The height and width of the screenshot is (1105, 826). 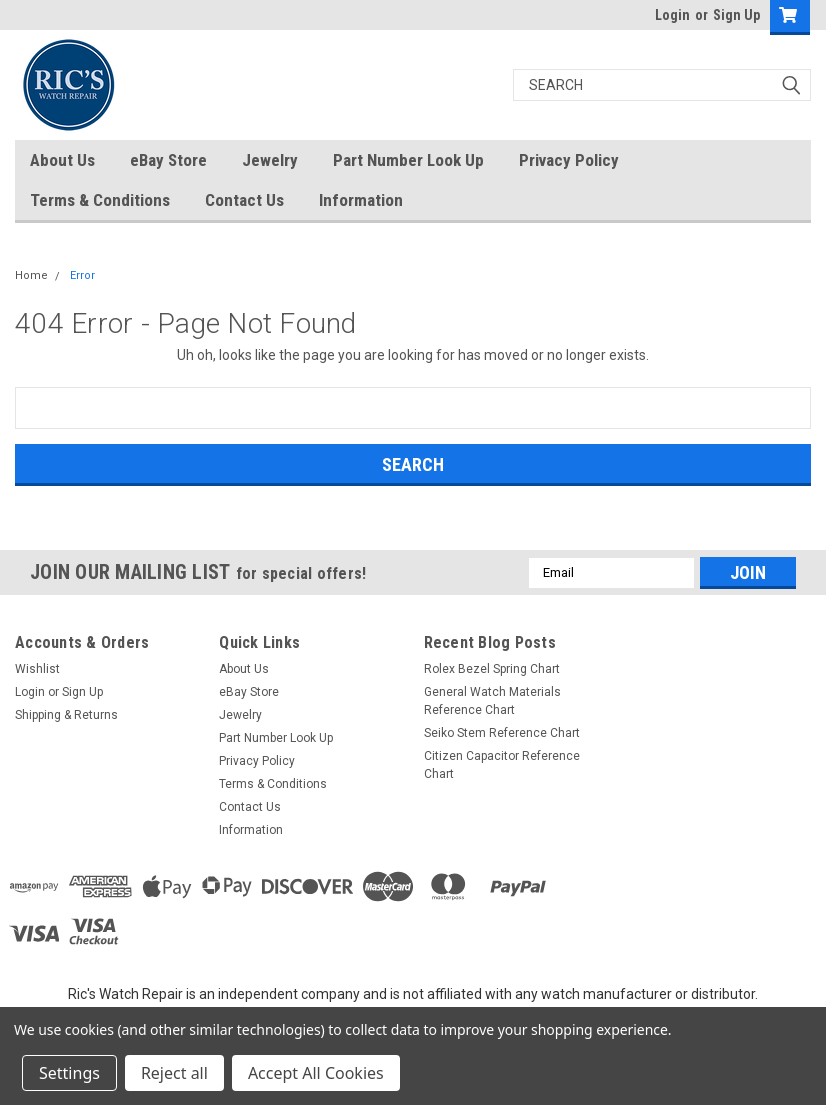 I want to click on Home, so click(x=31, y=275).